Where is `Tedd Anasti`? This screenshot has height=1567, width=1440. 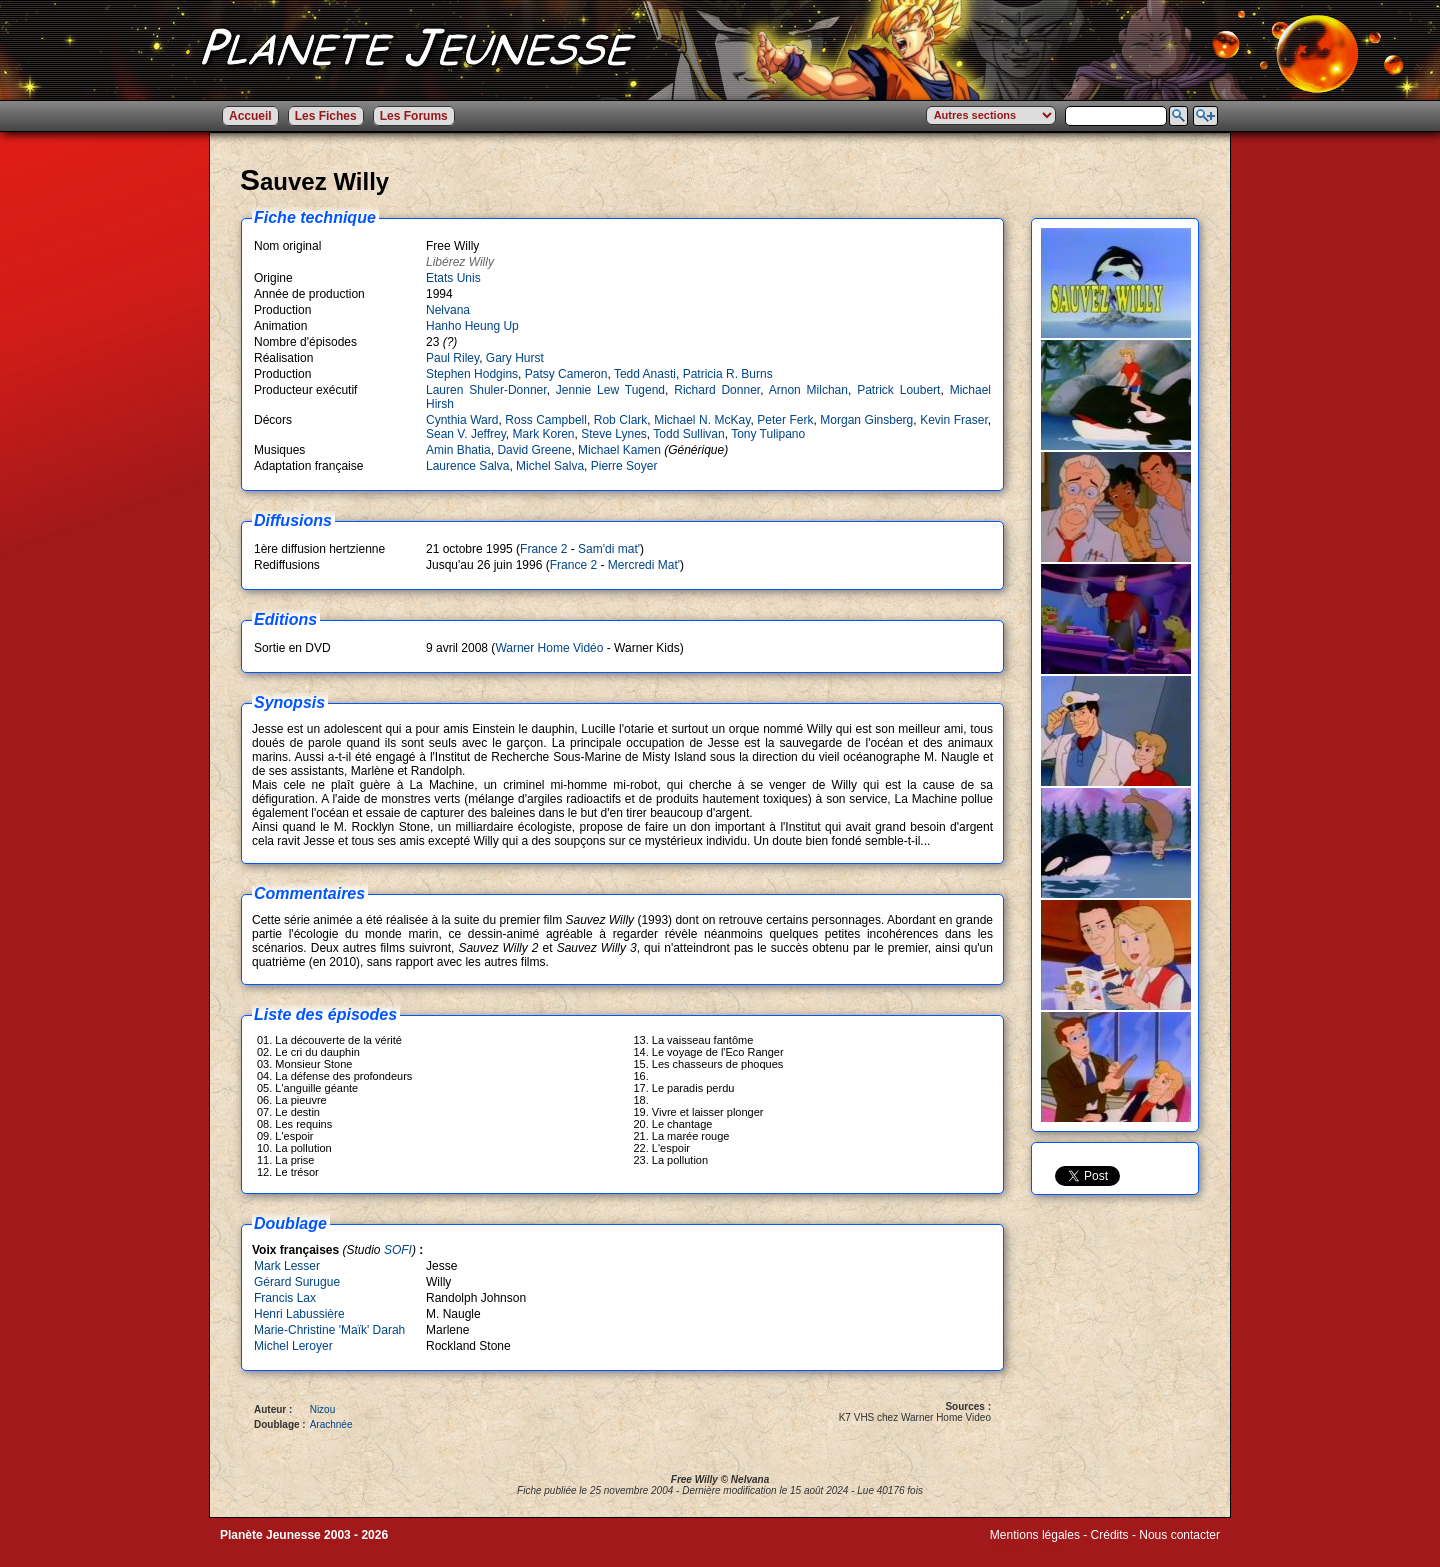
Tedd Anasti is located at coordinates (645, 374).